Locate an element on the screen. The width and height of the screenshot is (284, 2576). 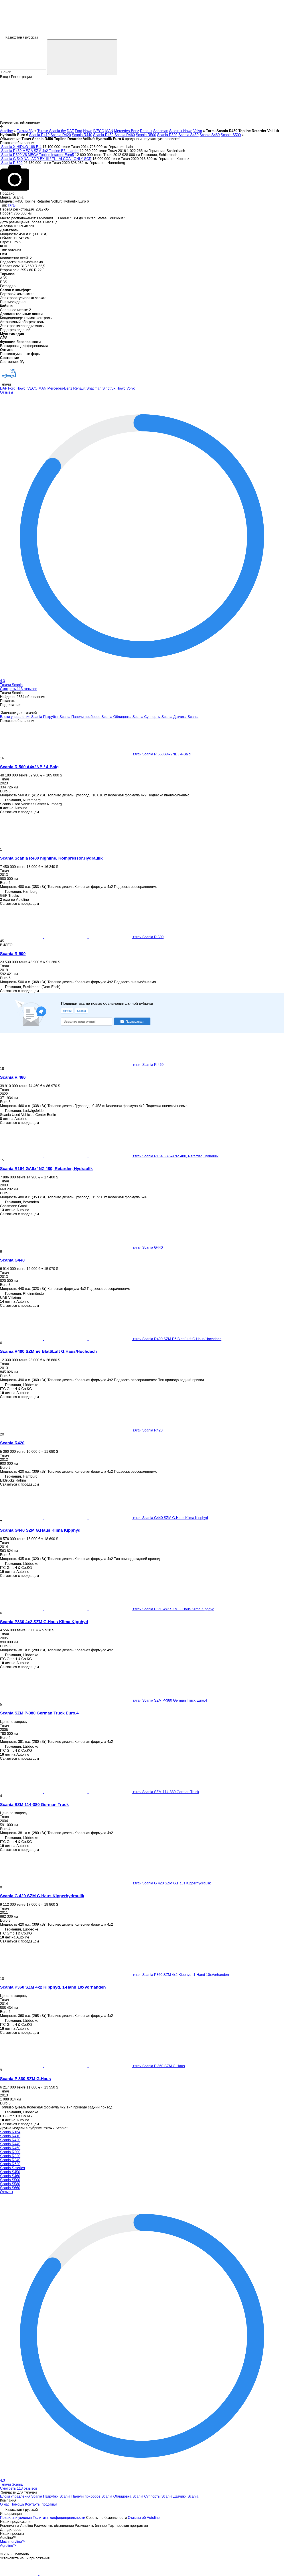
Scania P360 SZM 4x2 Kipphyd. 1-Hand 10xVorhanden is located at coordinates (53, 1987).